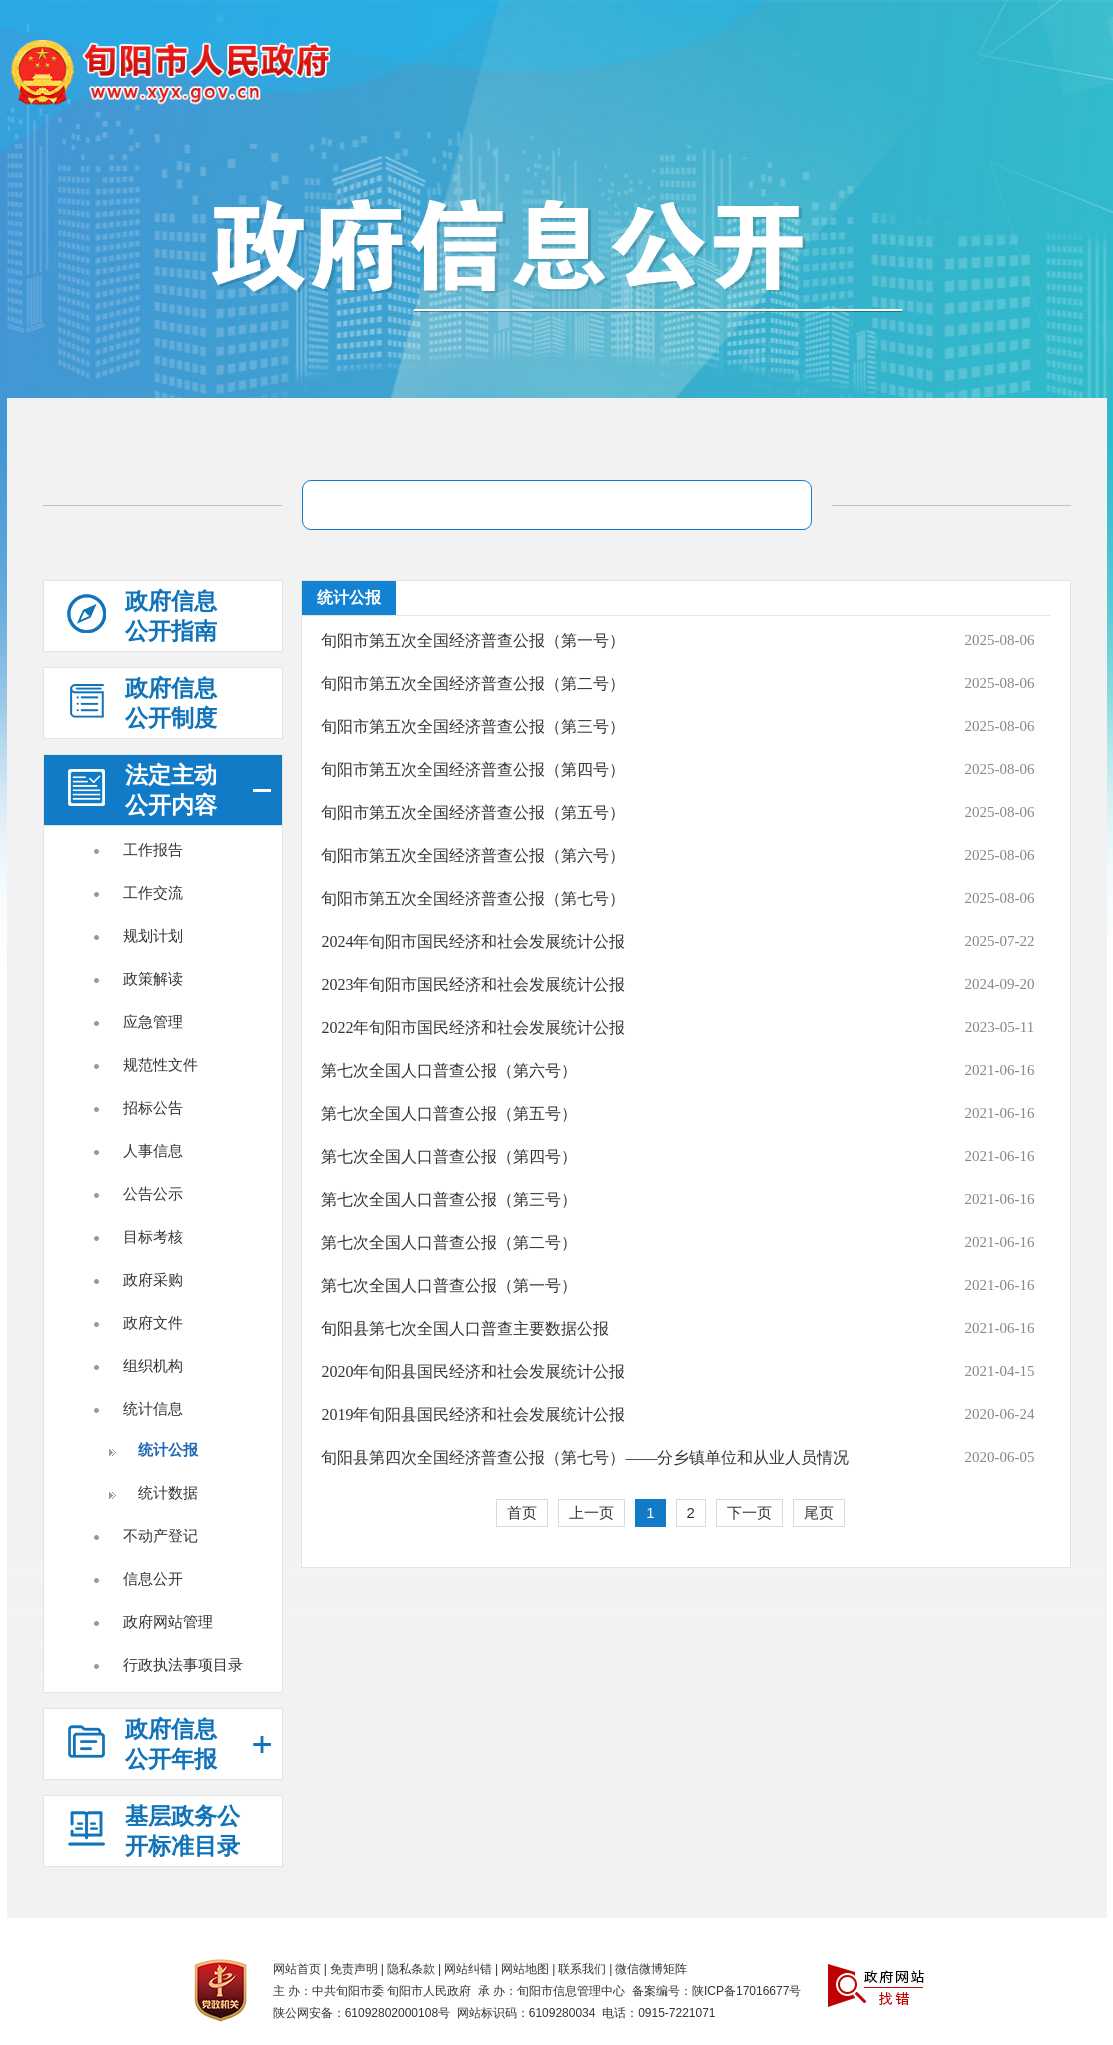 Image resolution: width=1113 pixels, height=2045 pixels. What do you see at coordinates (473, 898) in the screenshot?
I see `旬阳市第五次全国经济普查公报（第七号）` at bounding box center [473, 898].